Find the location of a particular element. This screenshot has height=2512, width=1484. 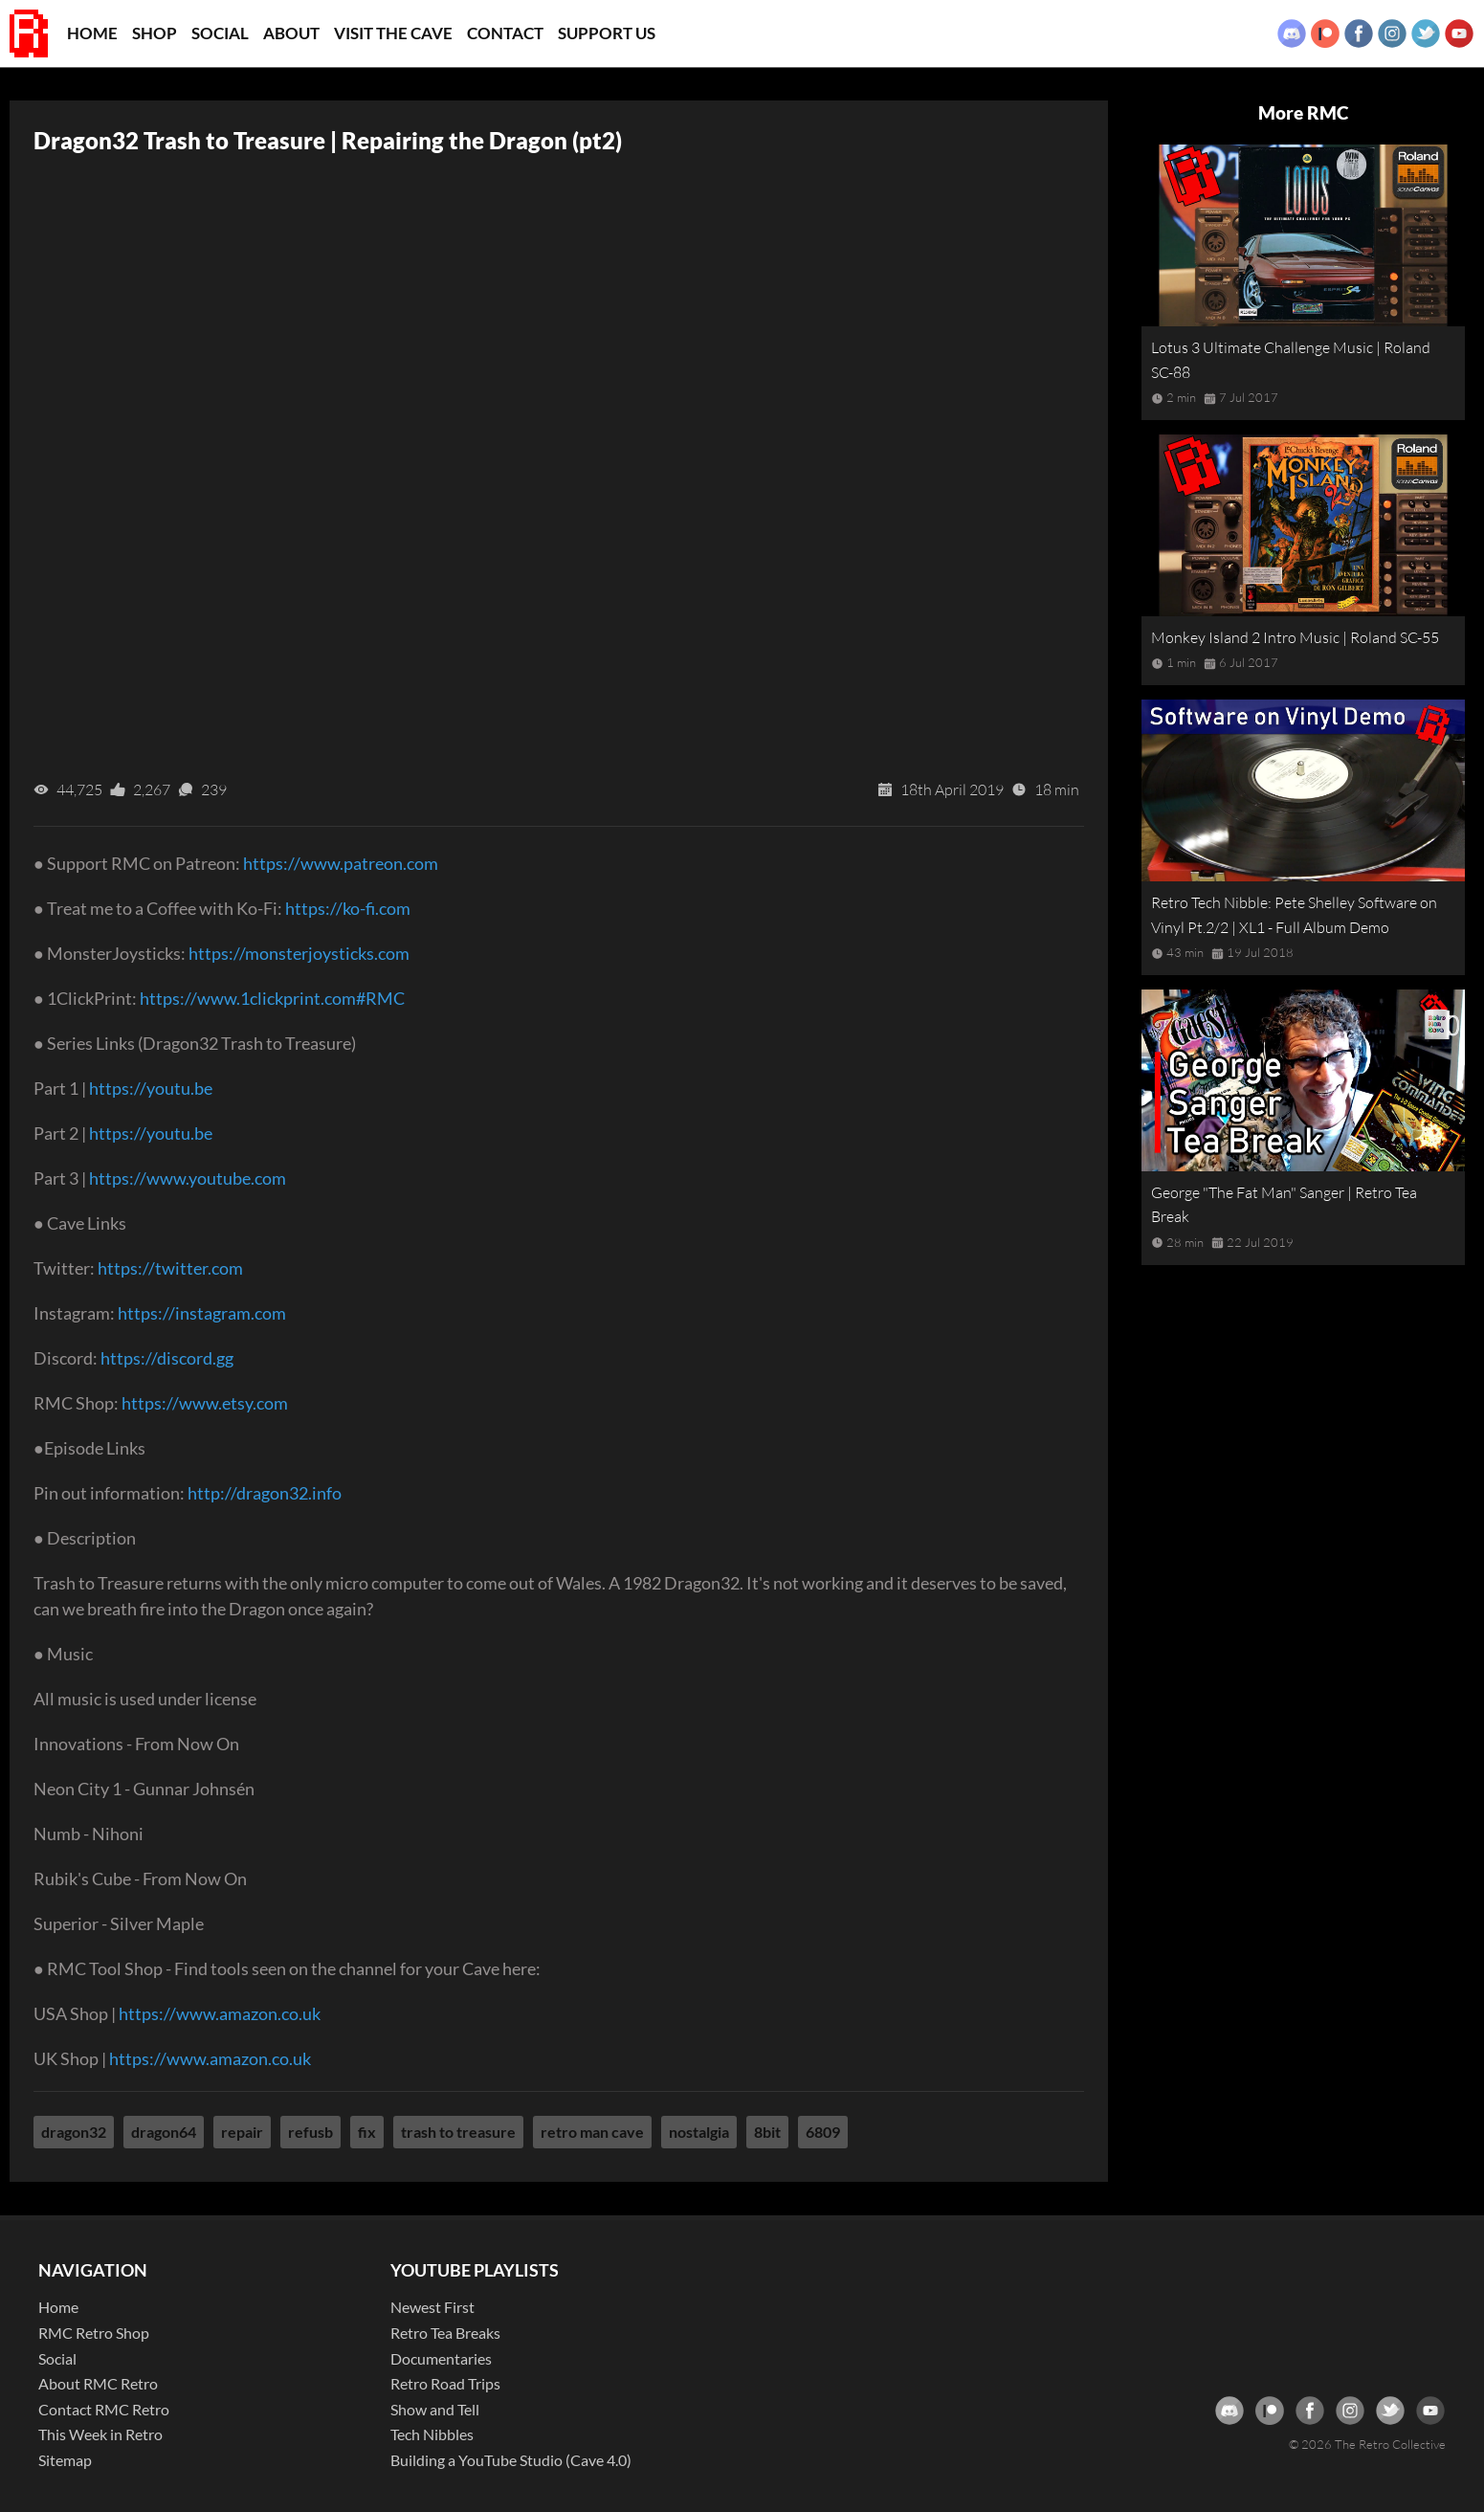

https://twitter.com is located at coordinates (170, 1267).